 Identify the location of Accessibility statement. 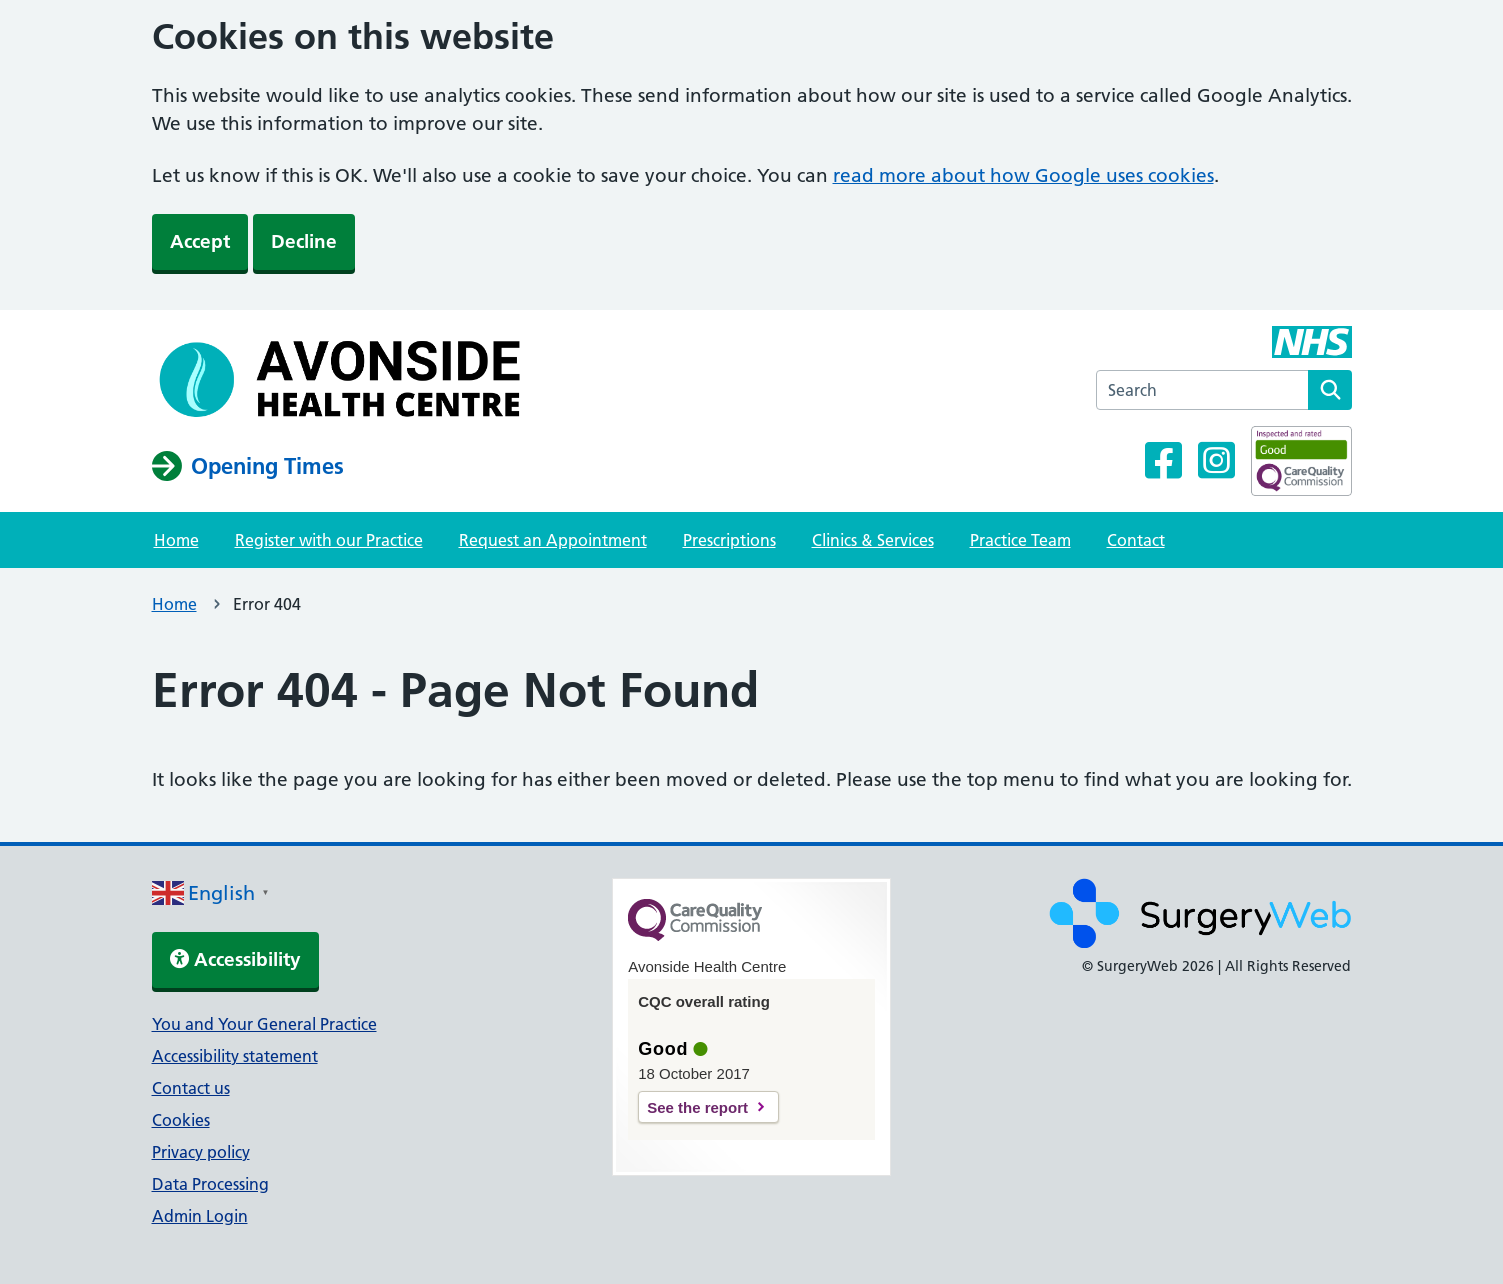
(235, 1056).